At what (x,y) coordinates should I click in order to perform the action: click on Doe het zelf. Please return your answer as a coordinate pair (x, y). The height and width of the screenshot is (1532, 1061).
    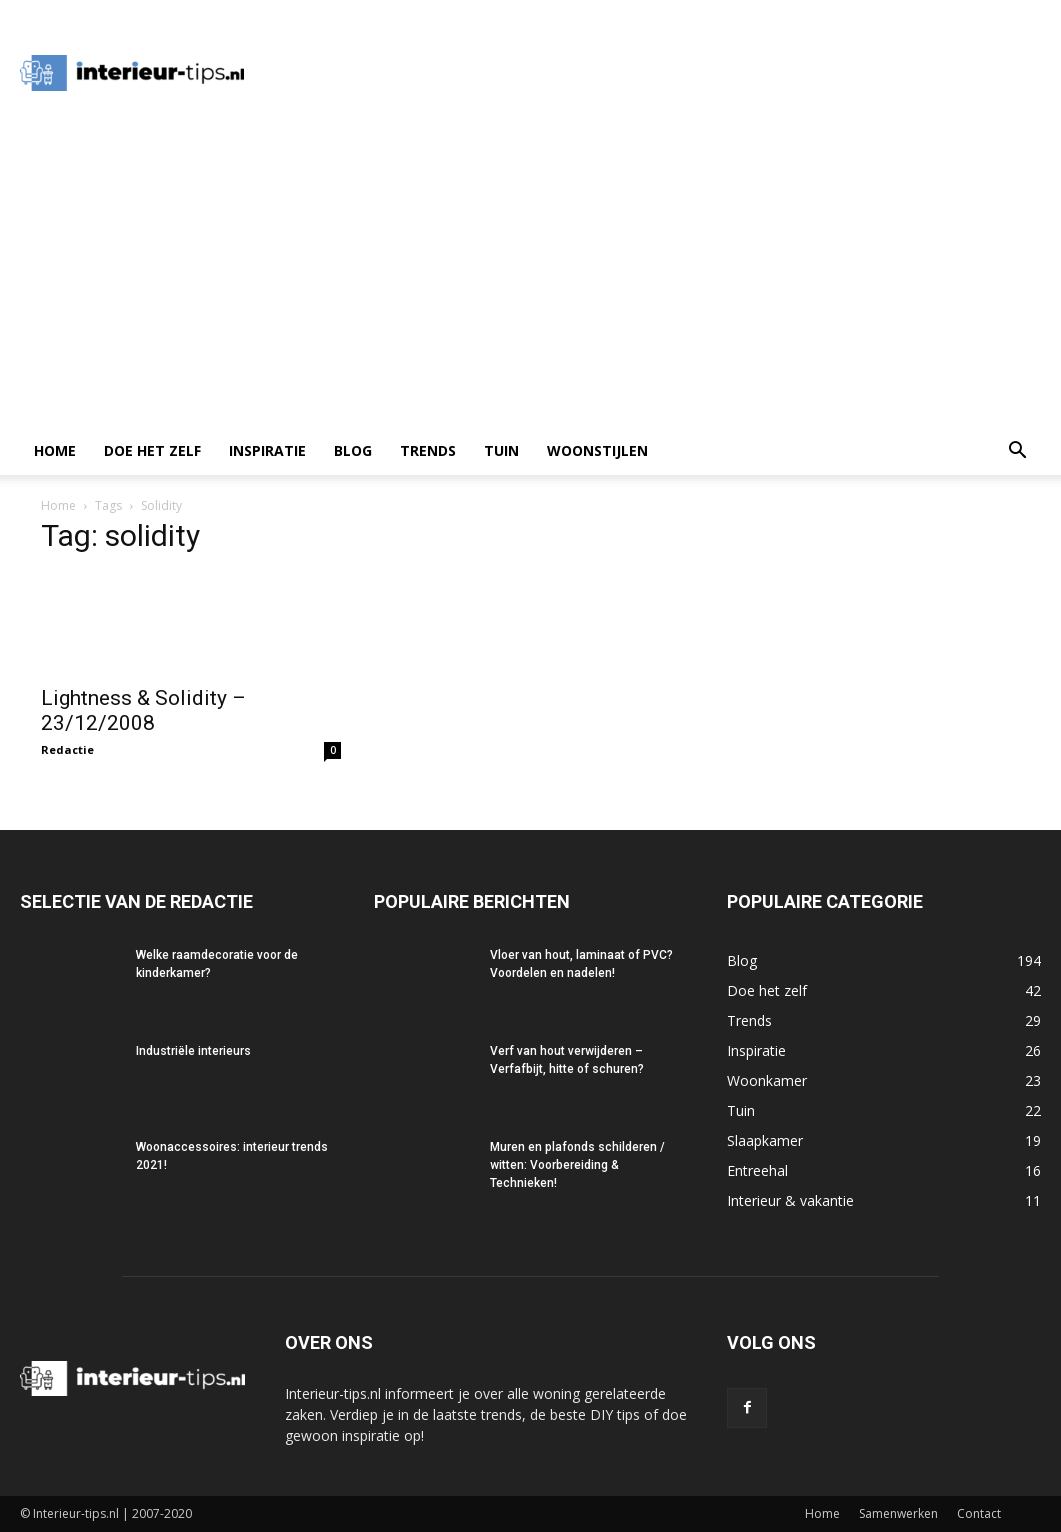
    Looking at the image, I should click on (152, 450).